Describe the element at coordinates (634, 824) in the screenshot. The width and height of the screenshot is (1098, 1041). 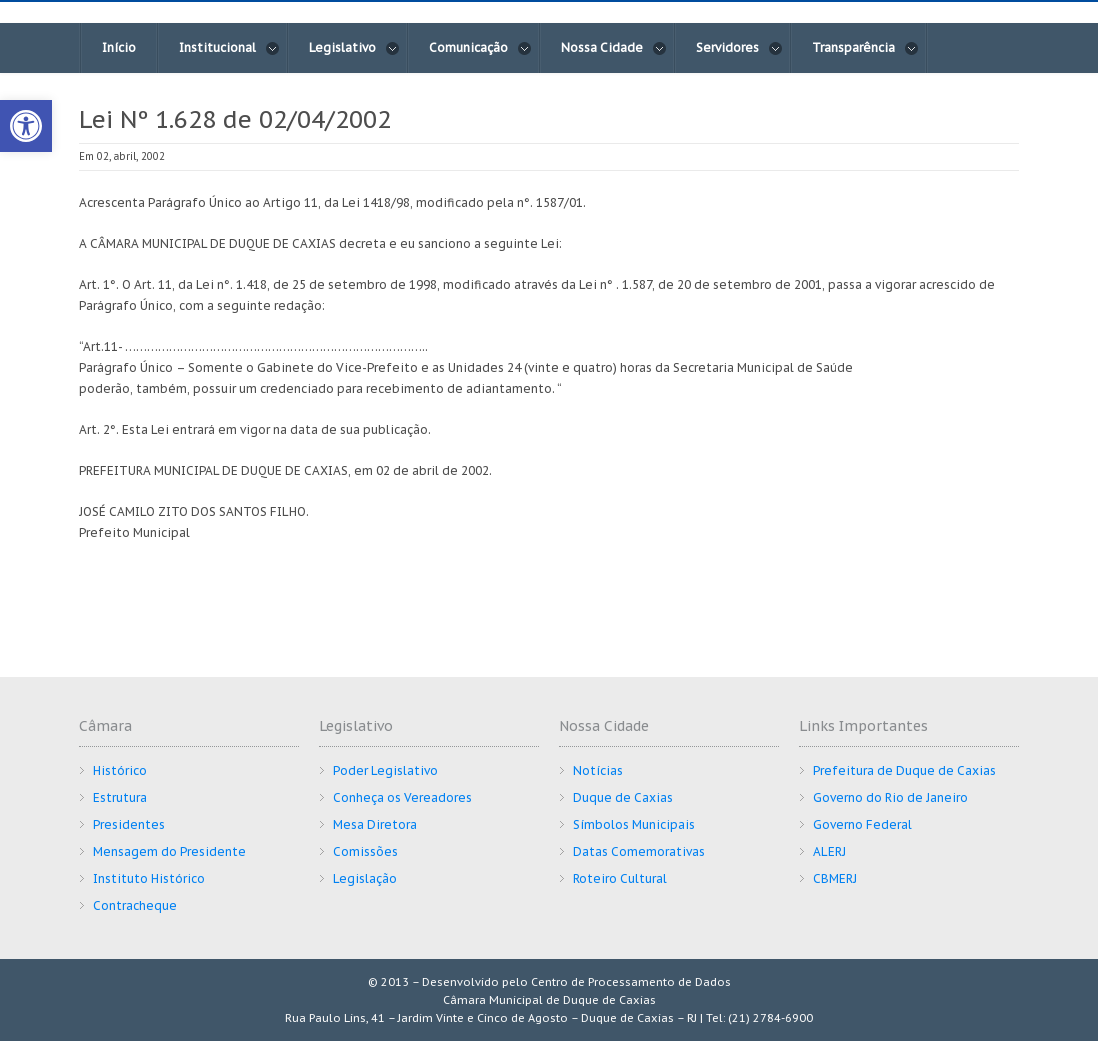
I see `Símbolos Municipais` at that location.